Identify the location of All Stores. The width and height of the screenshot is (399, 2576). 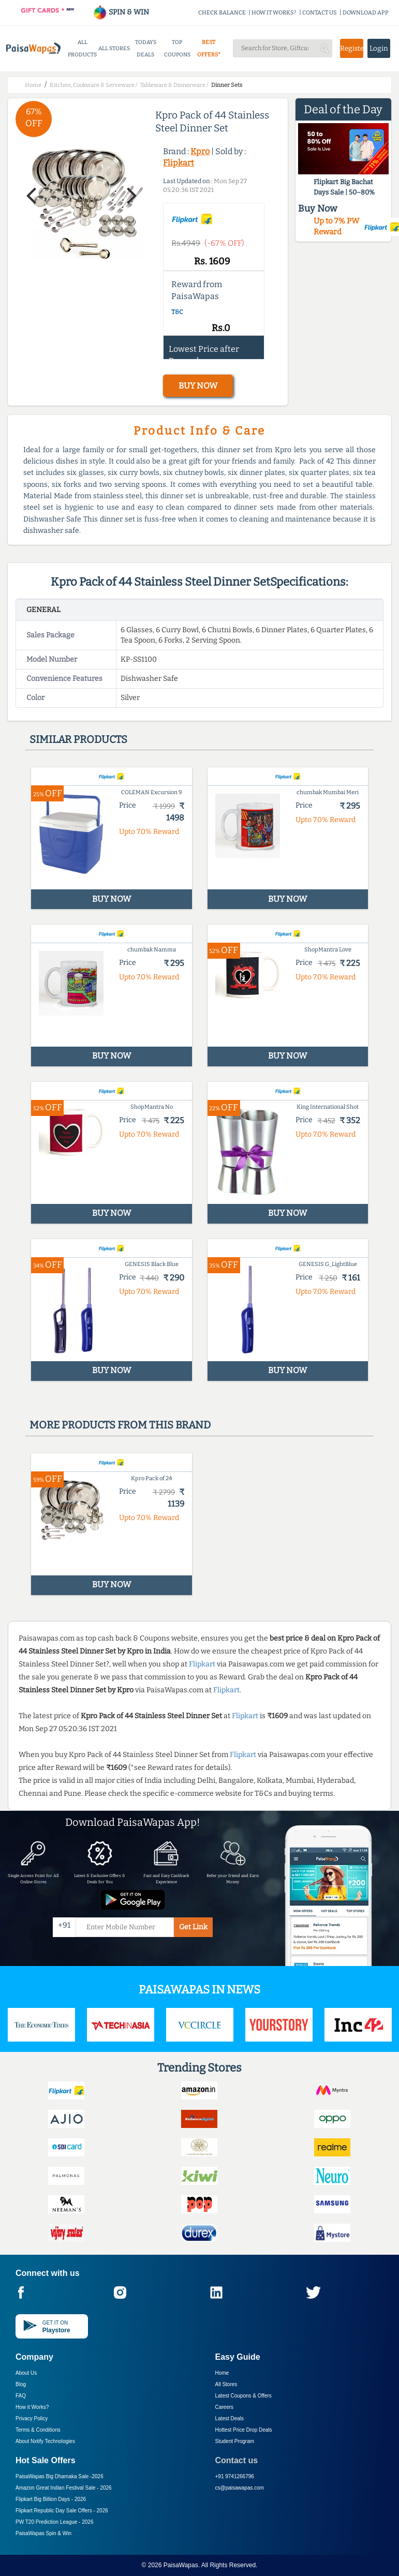
(226, 2384).